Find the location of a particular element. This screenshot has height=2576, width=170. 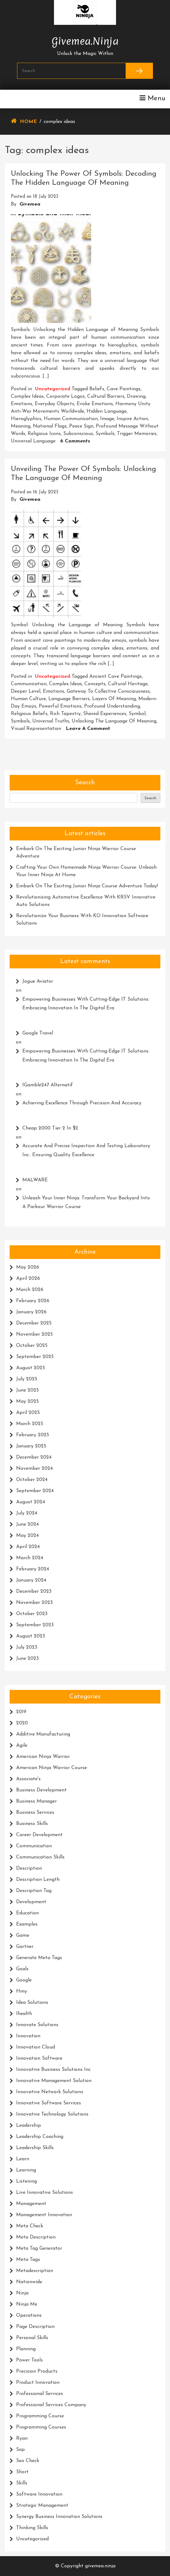

innovative technology solutions is located at coordinates (52, 2114).